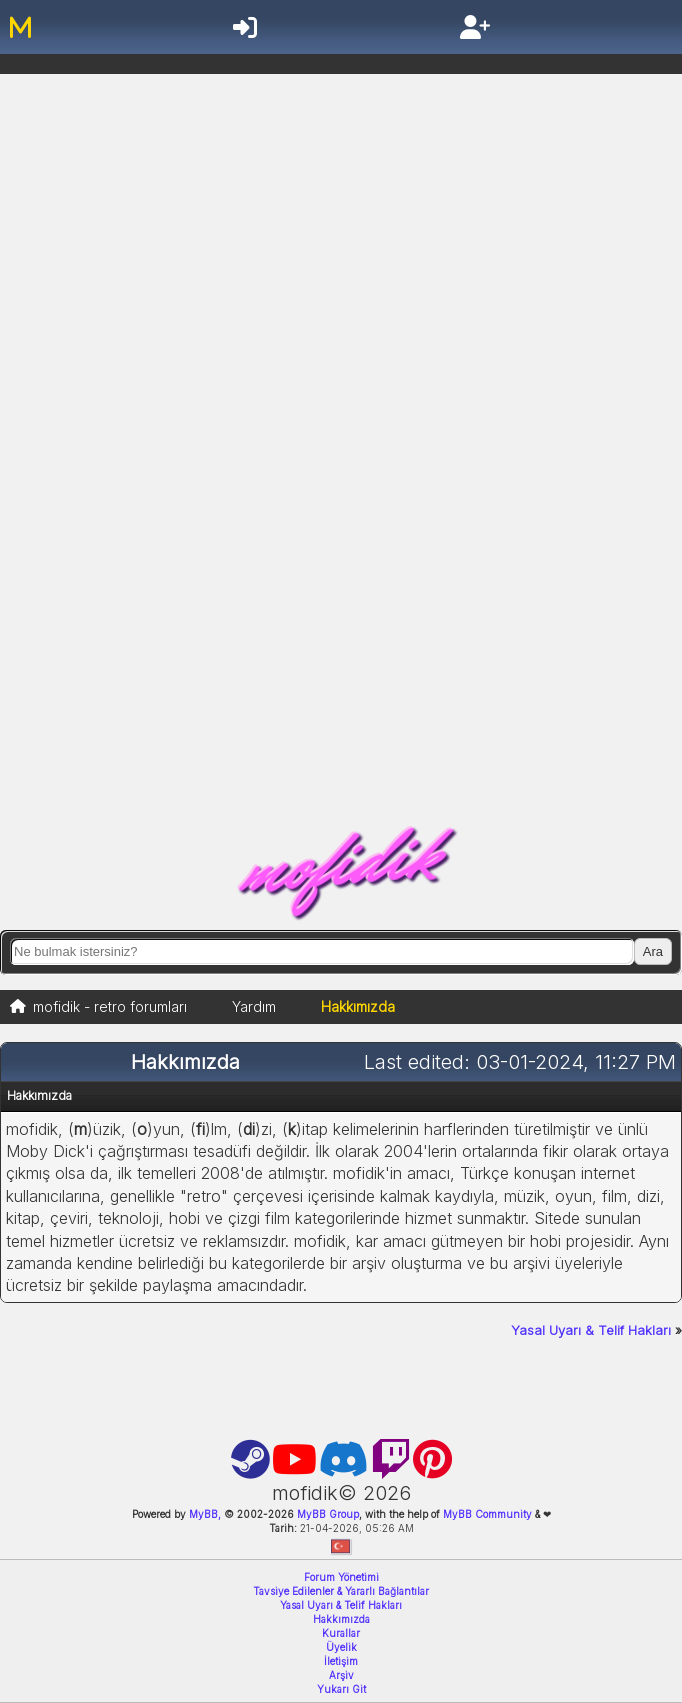  Describe the element at coordinates (341, 1661) in the screenshot. I see `İletişim` at that location.